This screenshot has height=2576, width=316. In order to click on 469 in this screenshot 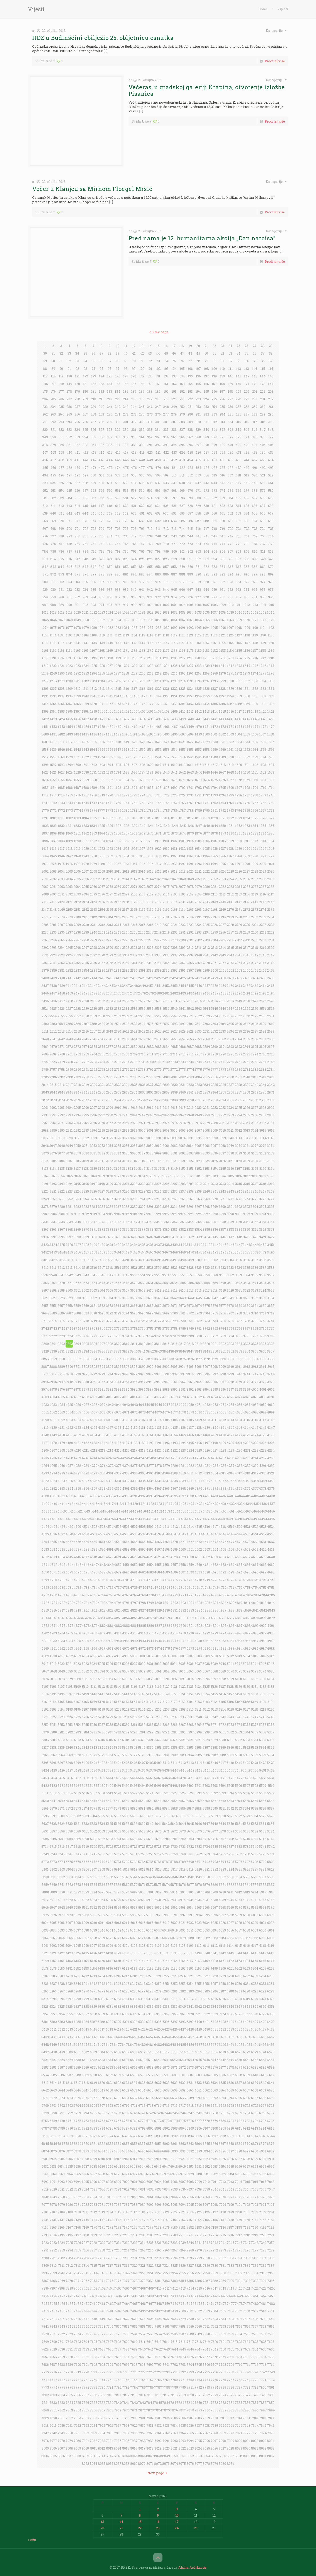, I will do `click(77, 467)`.